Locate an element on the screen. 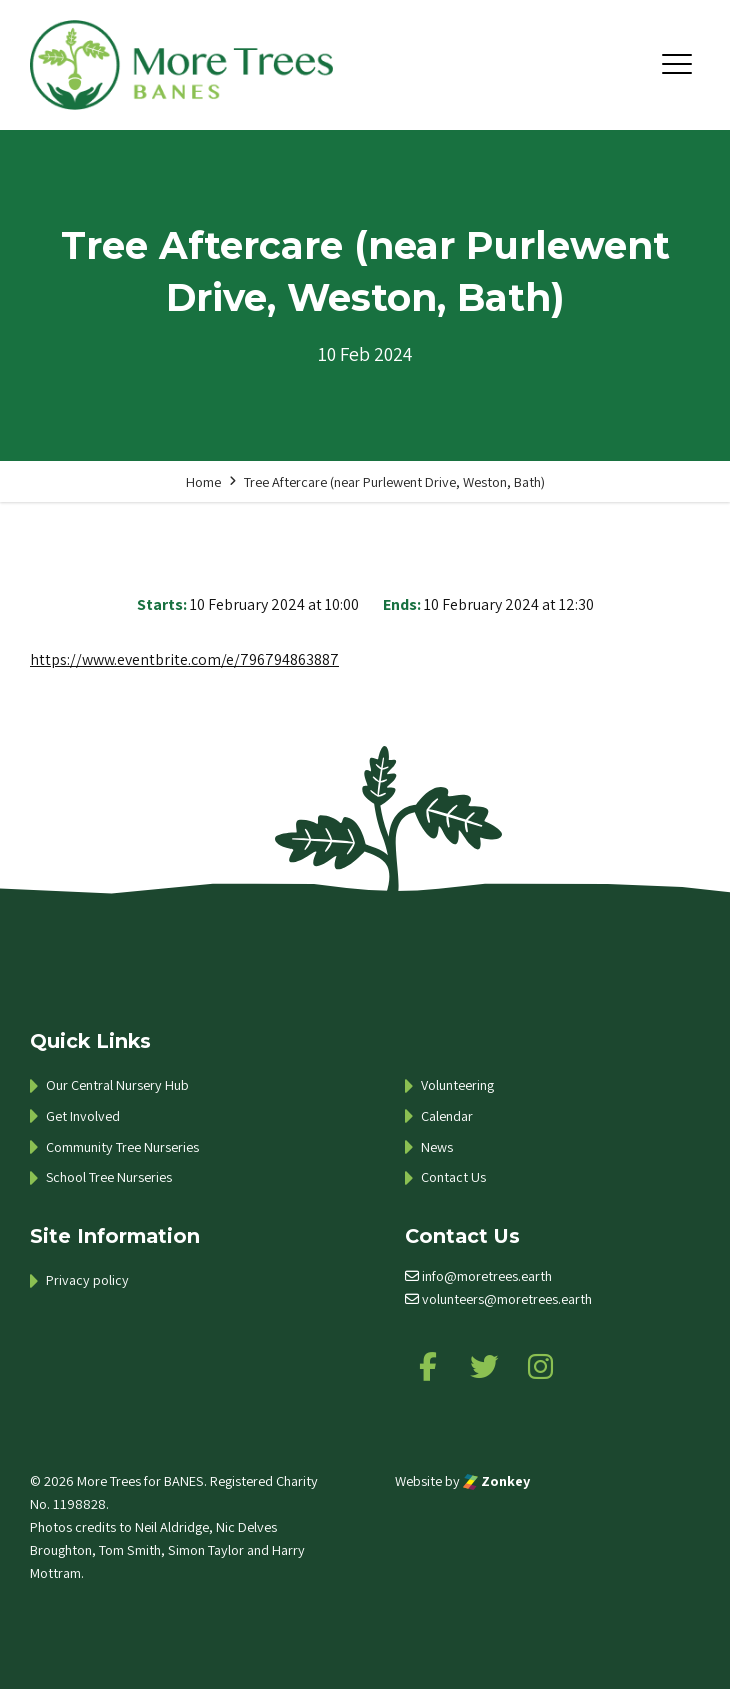 This screenshot has height=1689, width=730. Our Central Nursery Hub is located at coordinates (117, 1084).